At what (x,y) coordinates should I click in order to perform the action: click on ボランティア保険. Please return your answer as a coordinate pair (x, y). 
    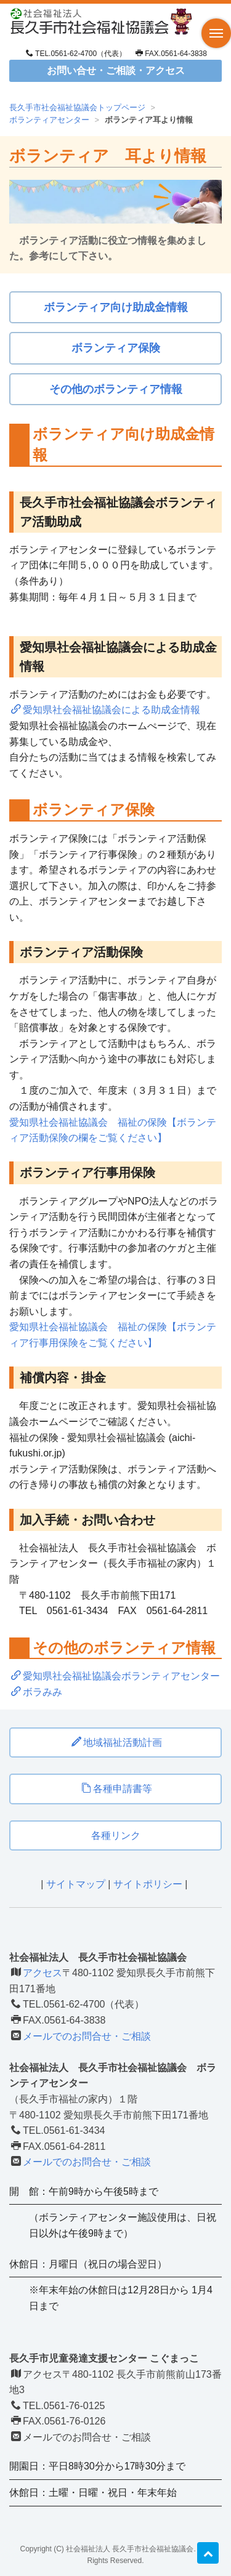
    Looking at the image, I should click on (115, 348).